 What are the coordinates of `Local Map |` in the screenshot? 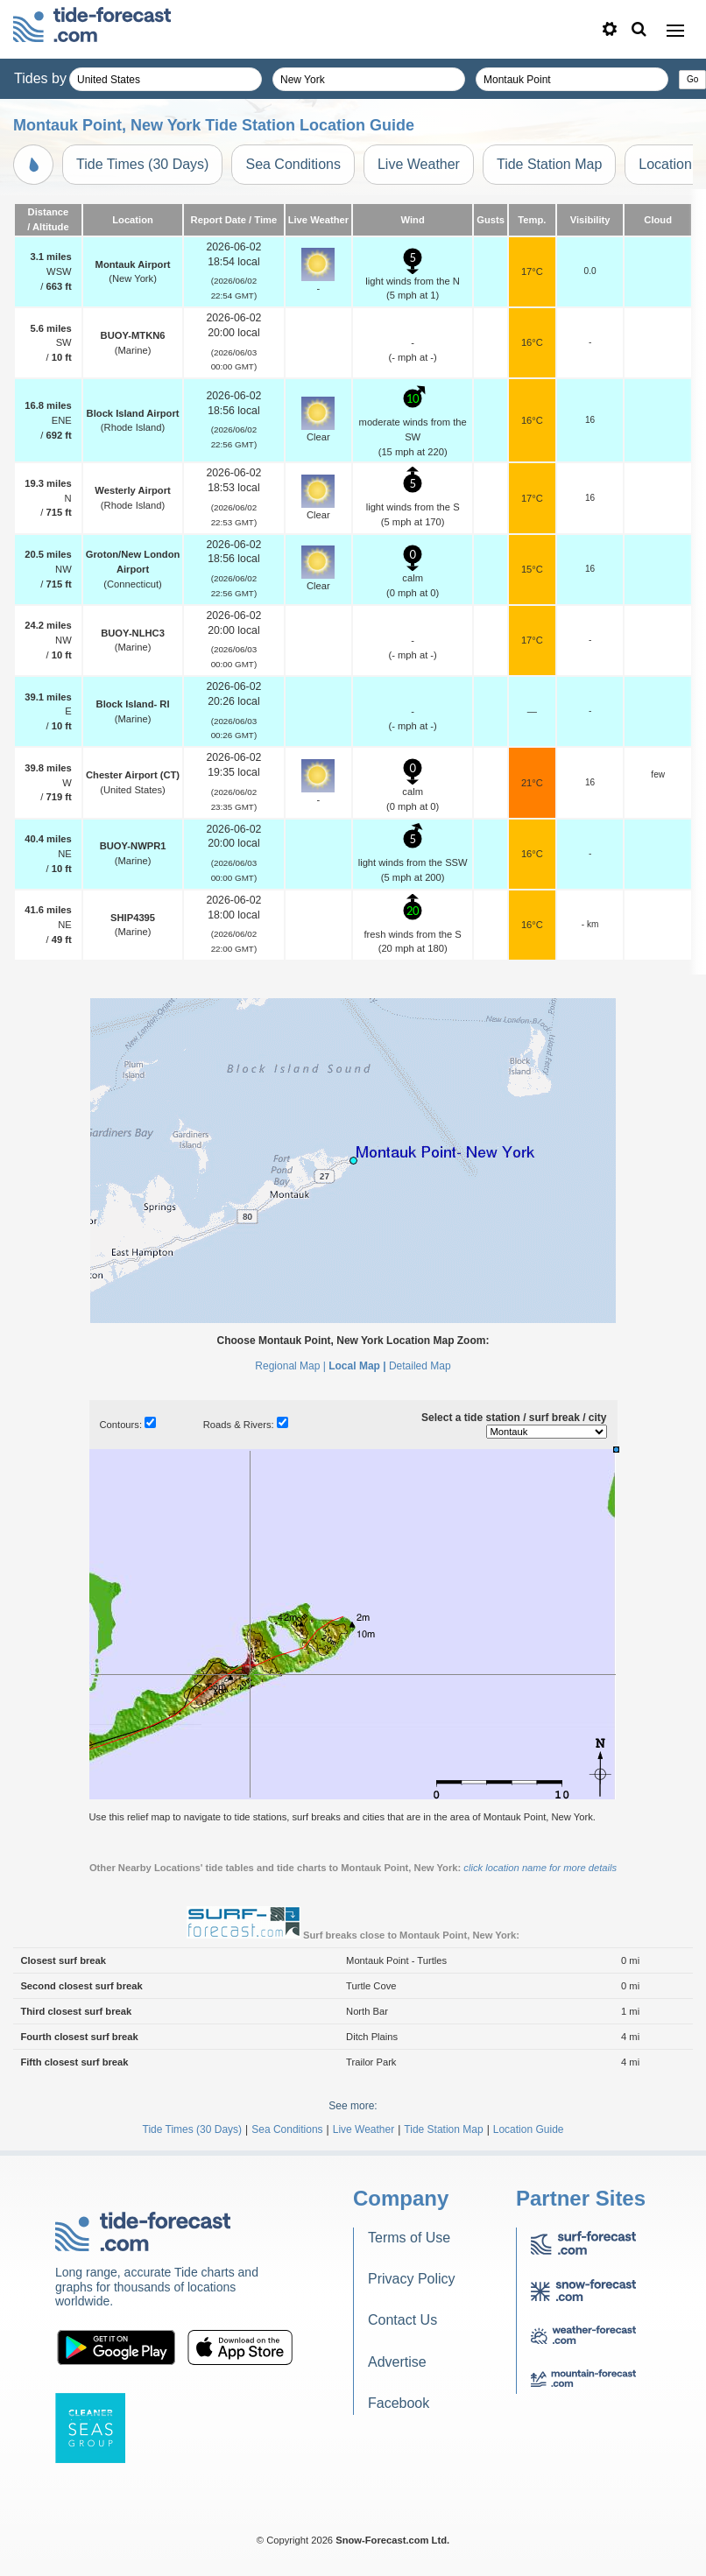 It's located at (356, 1366).